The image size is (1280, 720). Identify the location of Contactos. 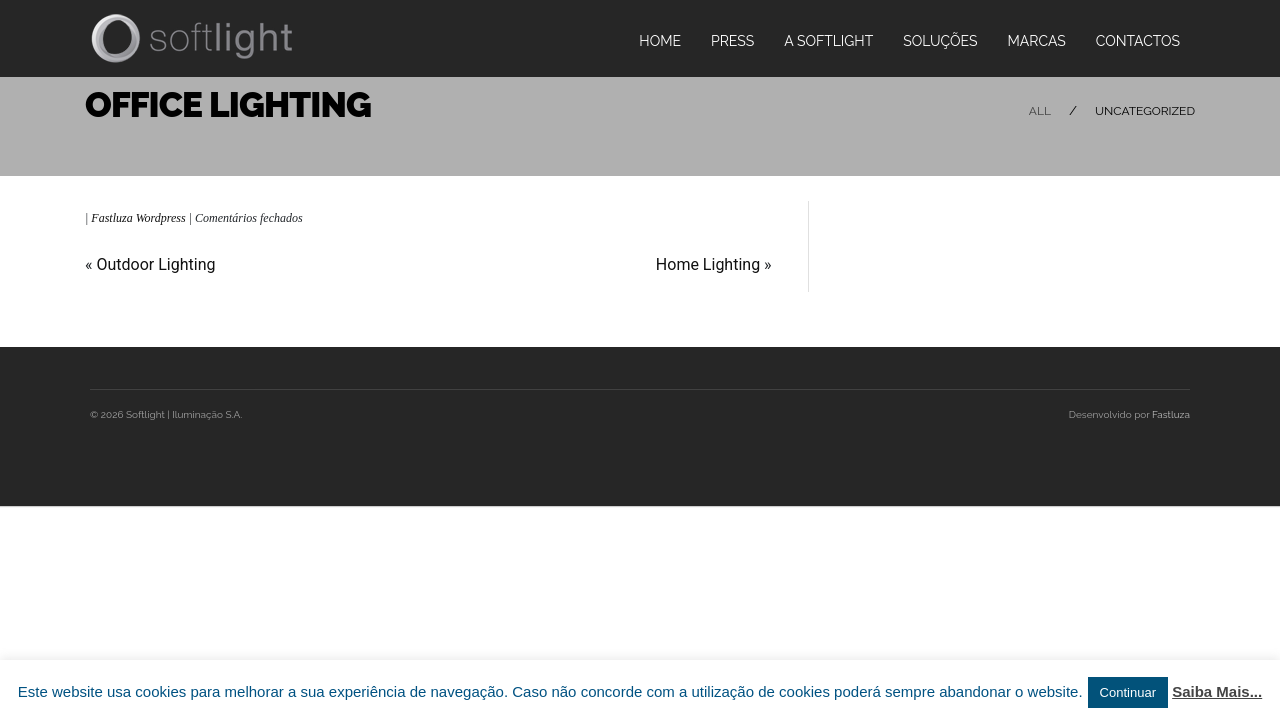
(1138, 41).